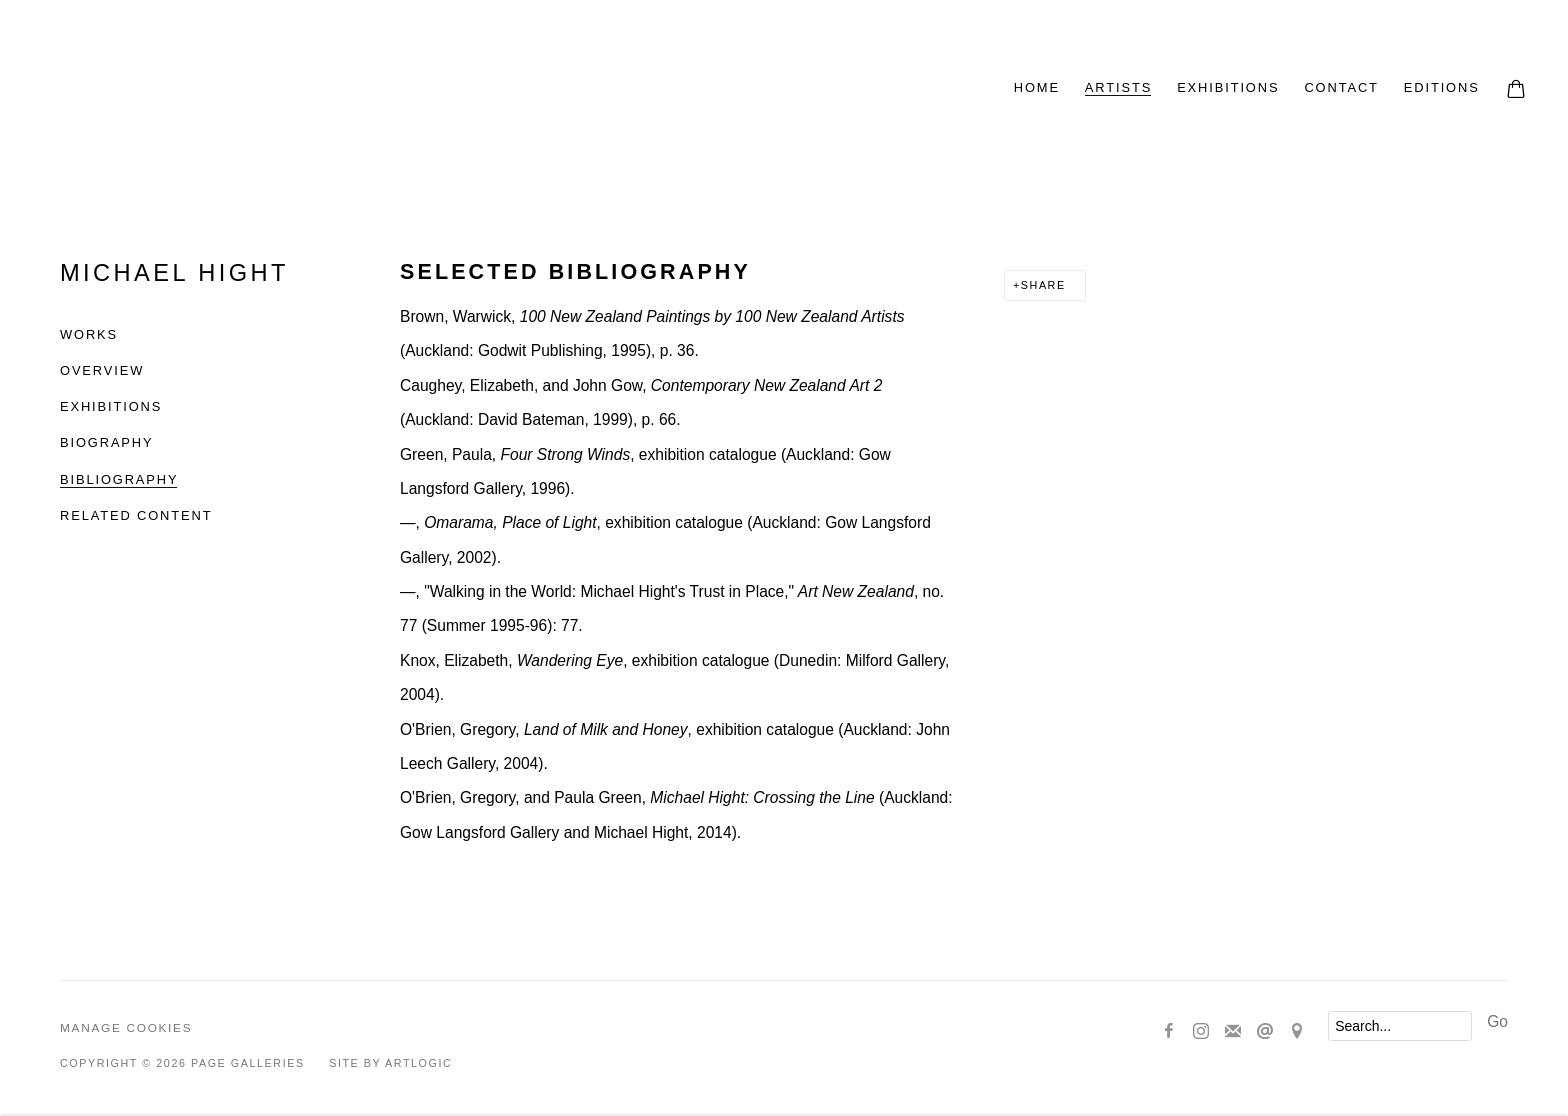 This screenshot has height=1116, width=1568. I want to click on EXHIBITIONS [Link to Page Galleries EXHIBITIONS page], so click(1228, 87).